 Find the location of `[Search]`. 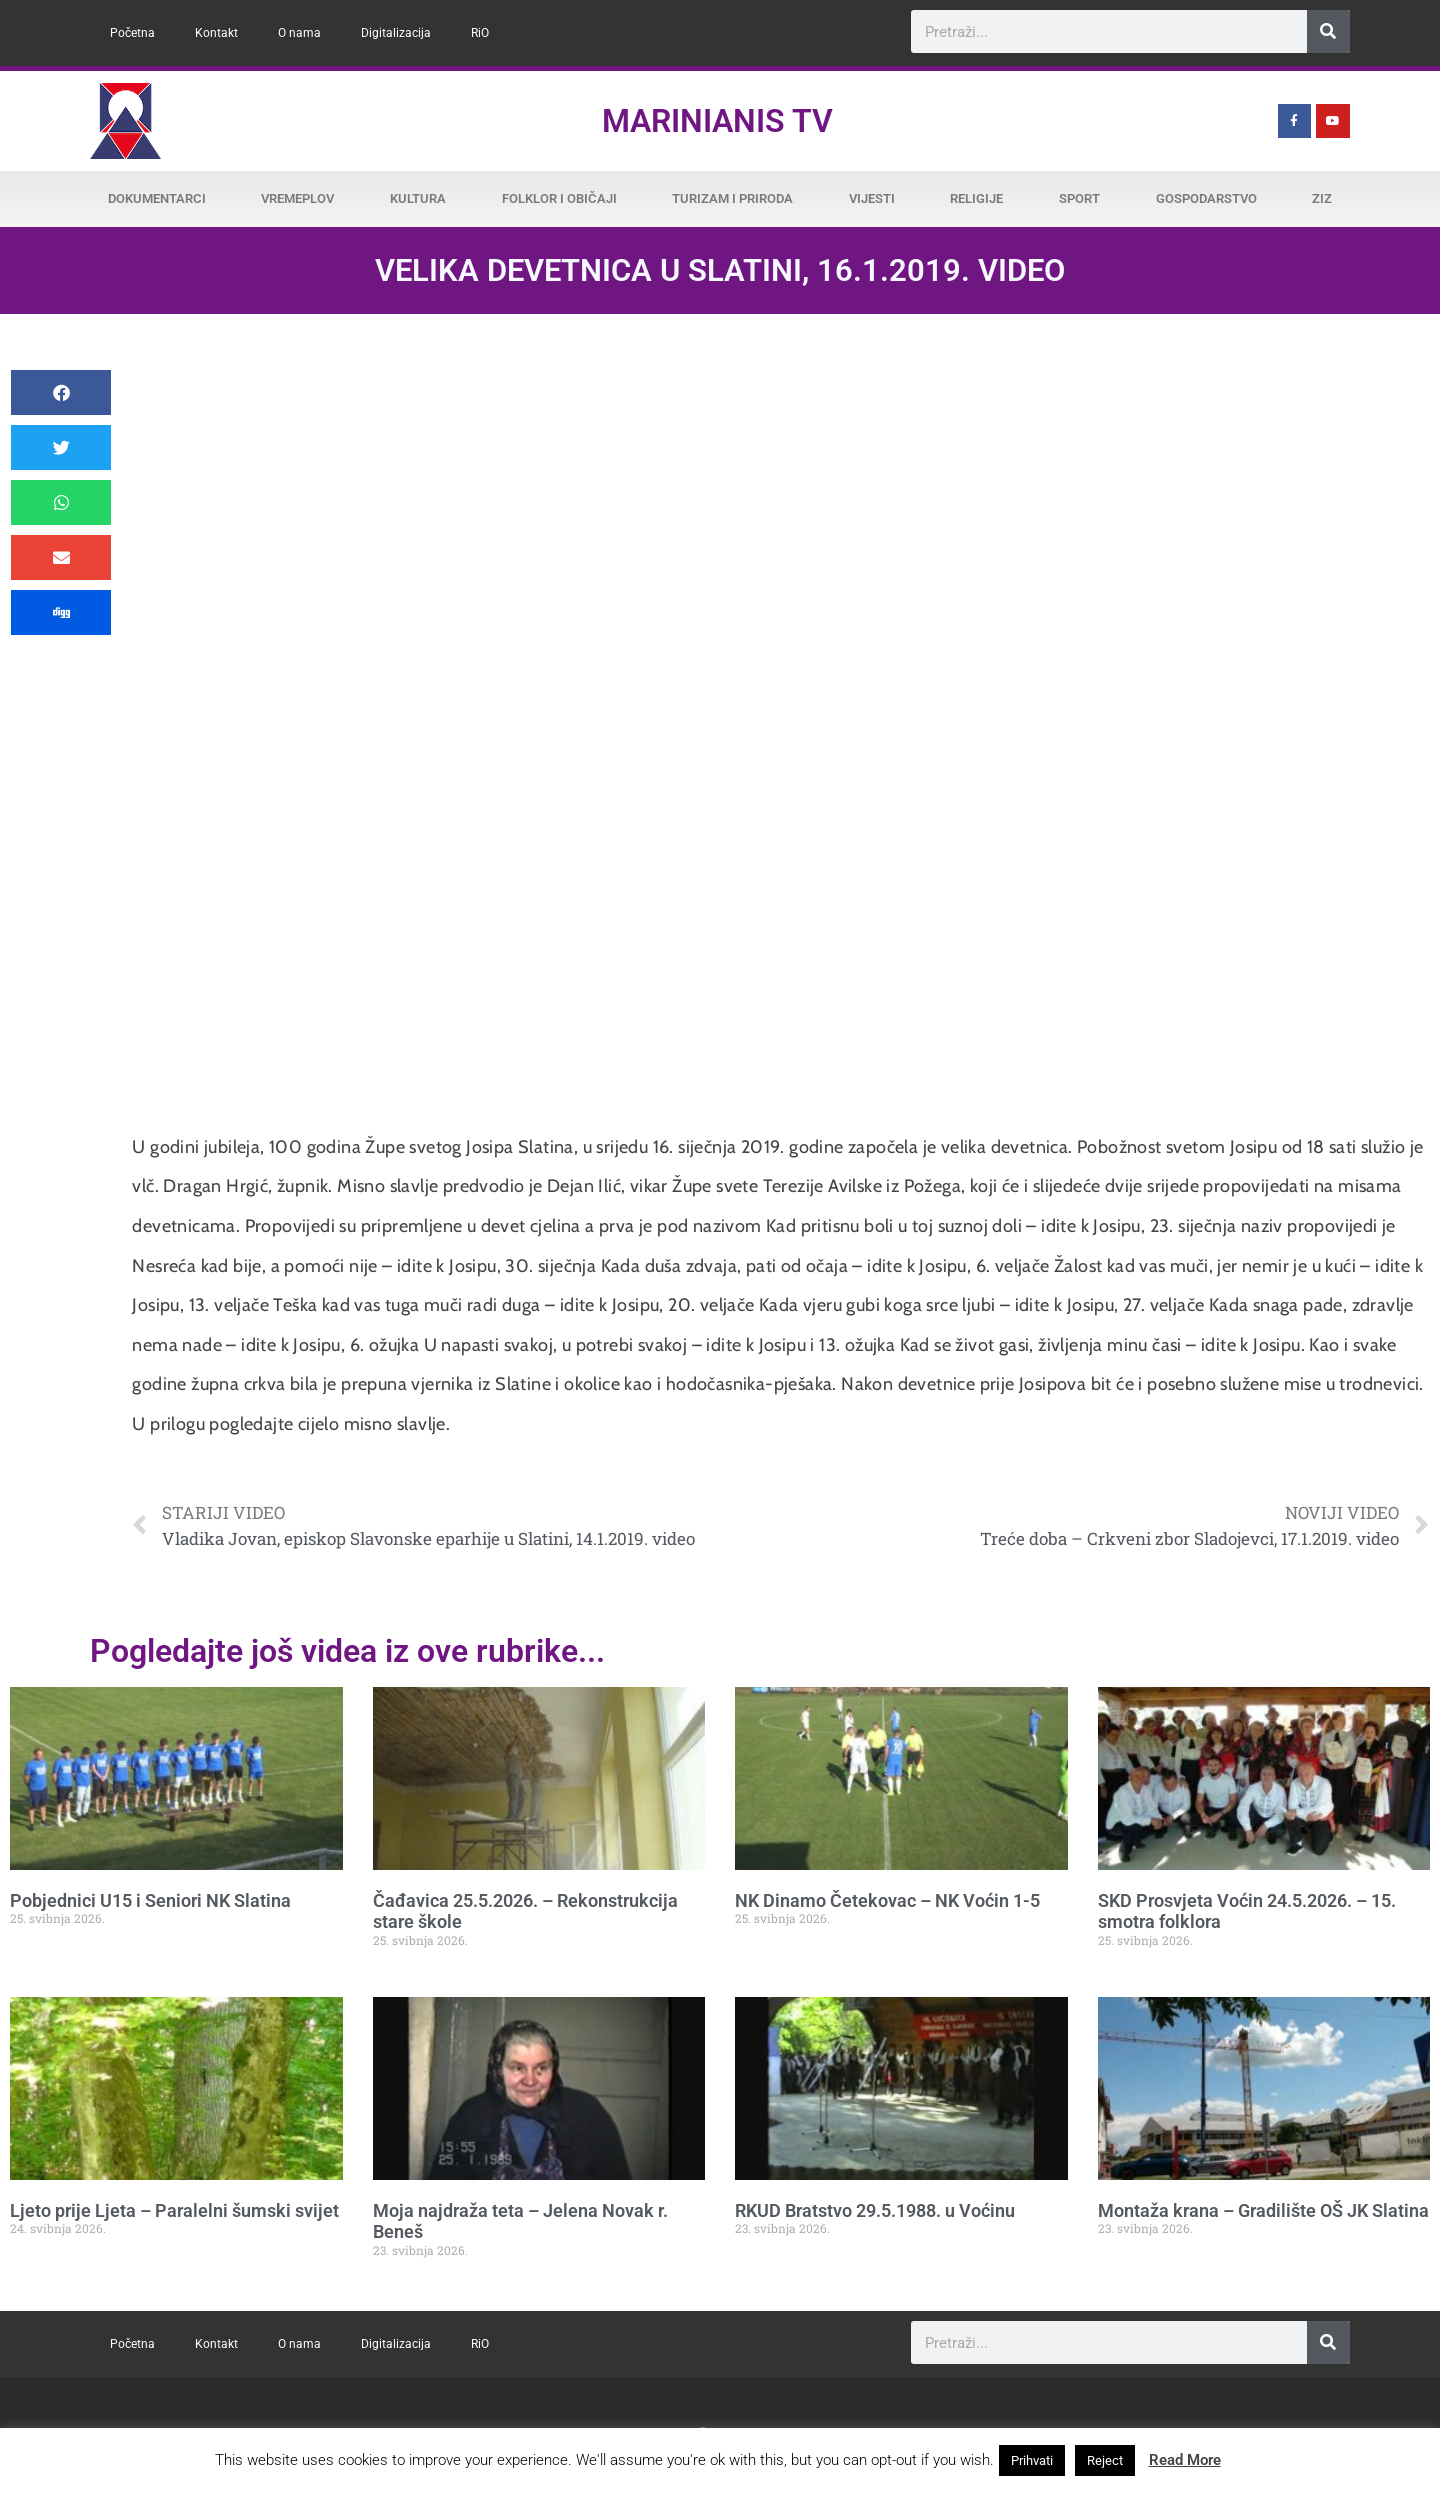

[Search] is located at coordinates (1328, 31).